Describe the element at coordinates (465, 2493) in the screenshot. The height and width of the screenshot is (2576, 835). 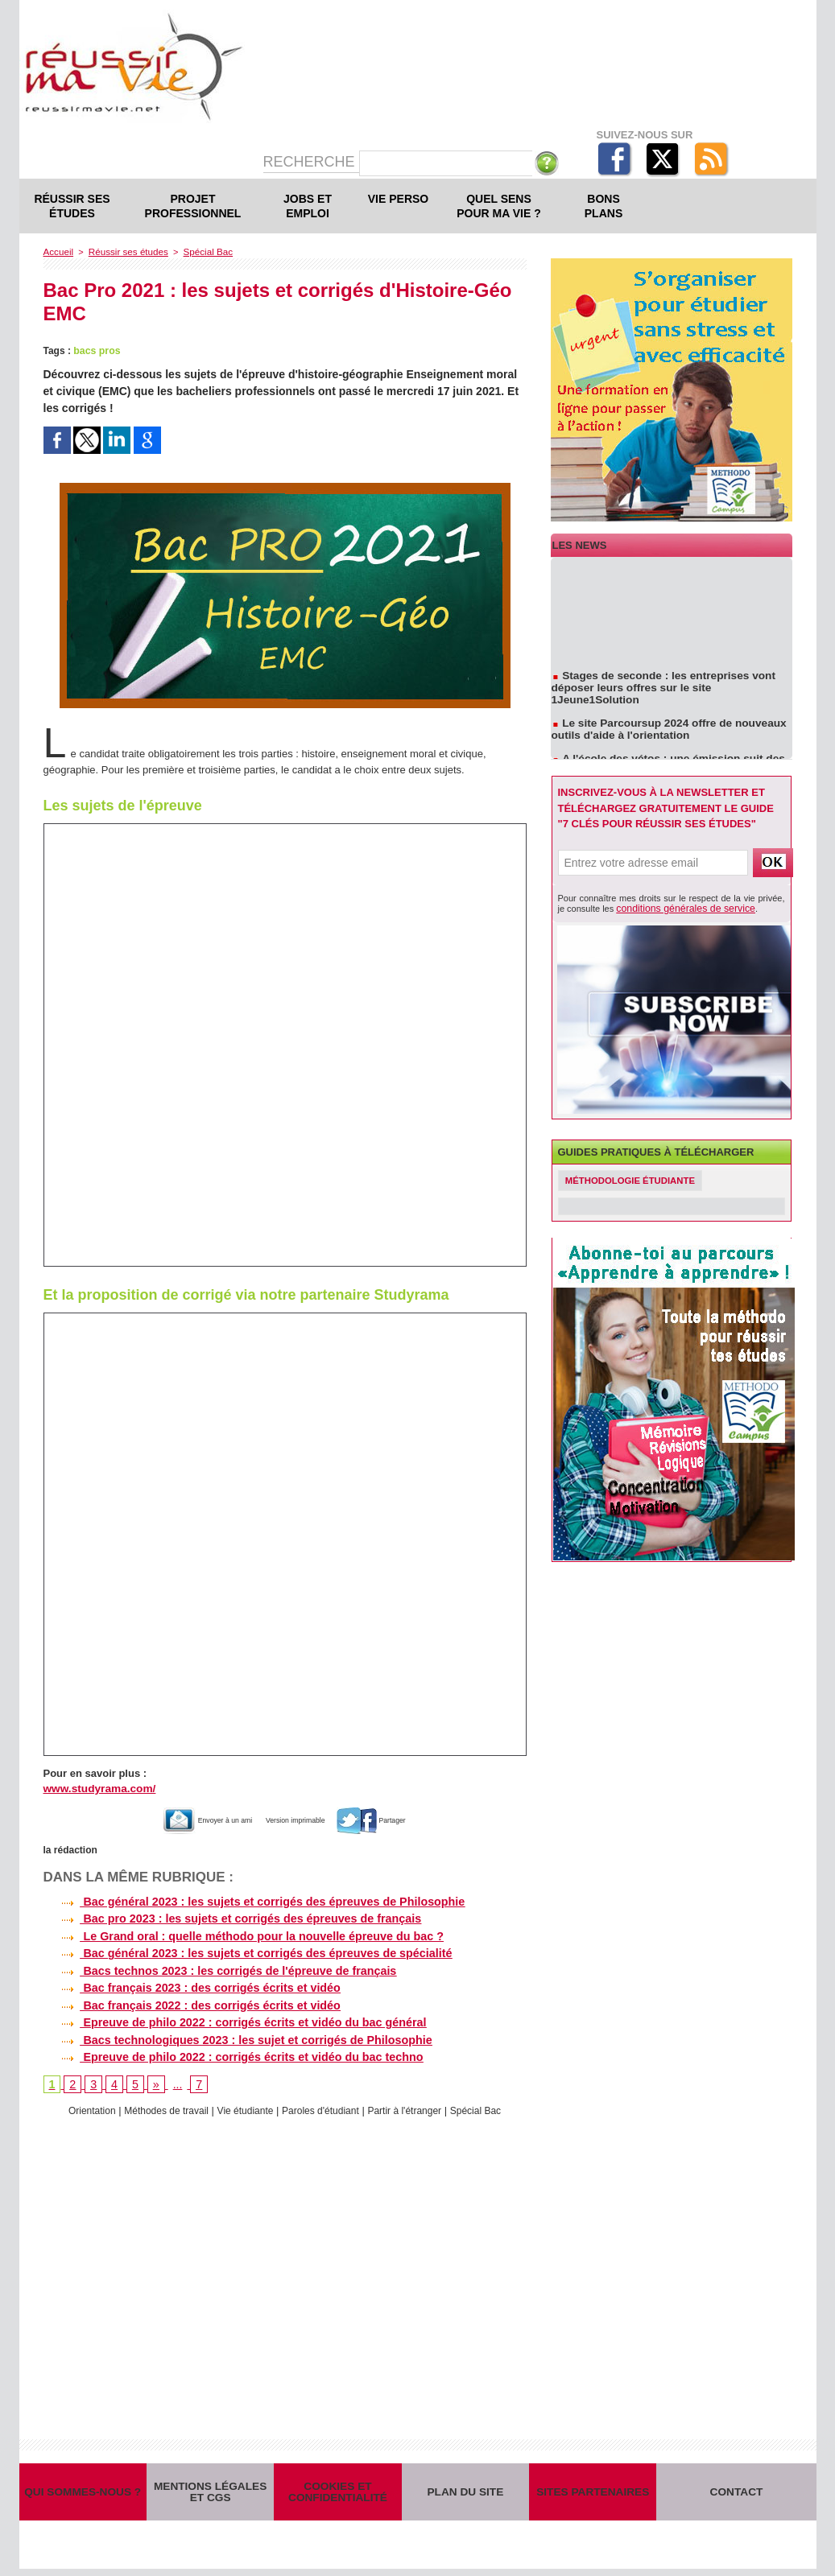
I see `Plan du site` at that location.